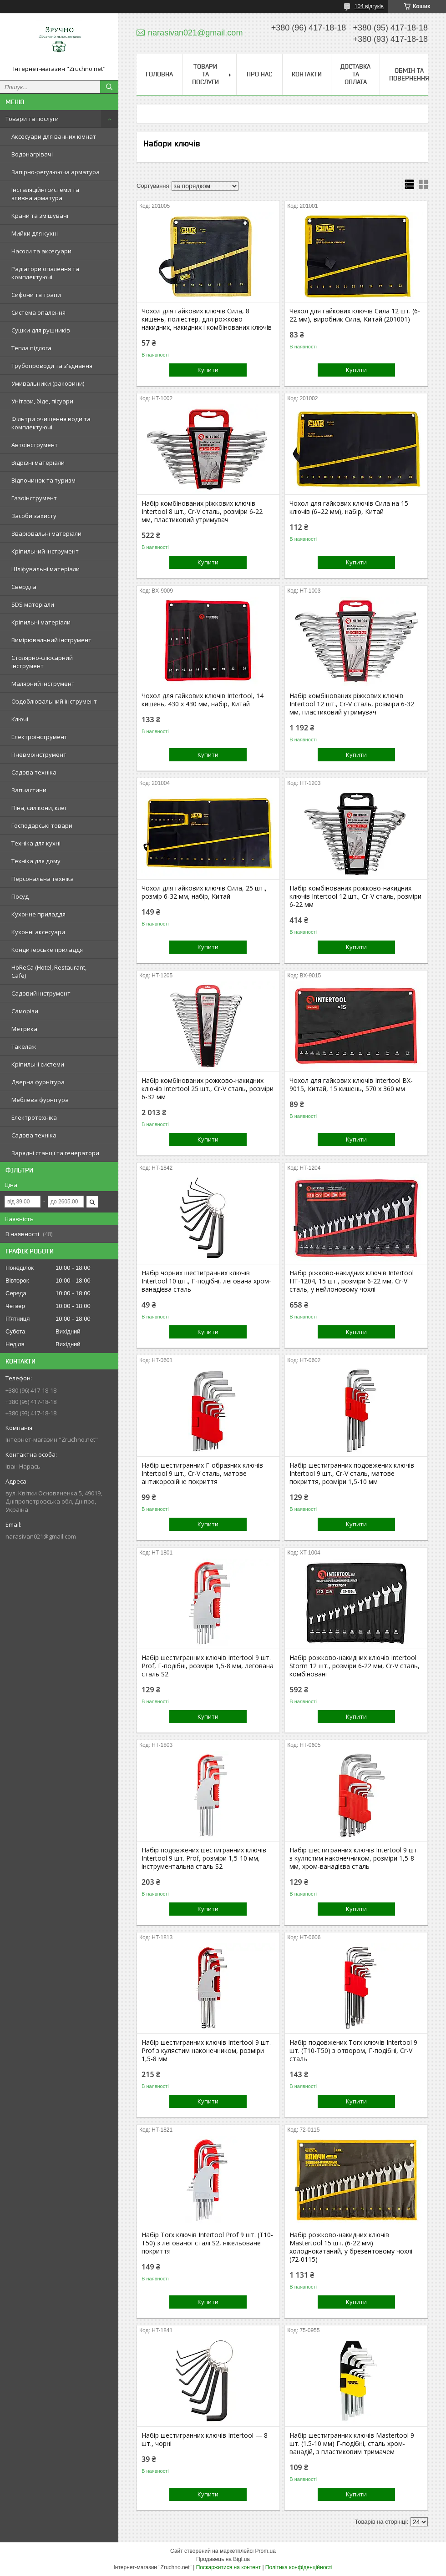  Describe the element at coordinates (31, 348) in the screenshot. I see `Тепла підлога` at that location.